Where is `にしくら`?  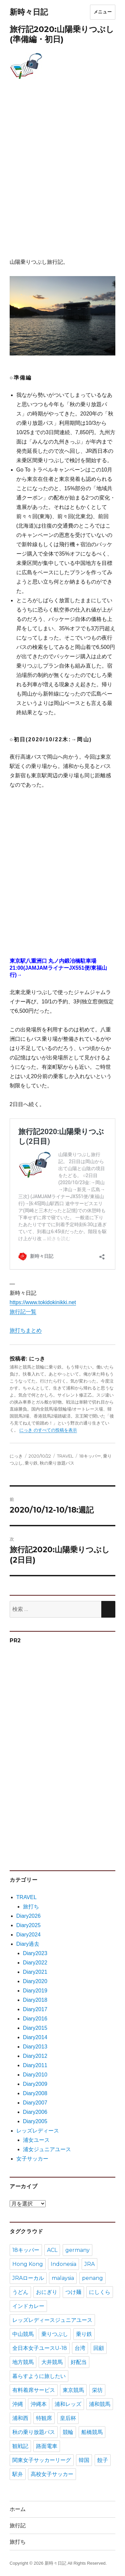 にしくら is located at coordinates (99, 2292).